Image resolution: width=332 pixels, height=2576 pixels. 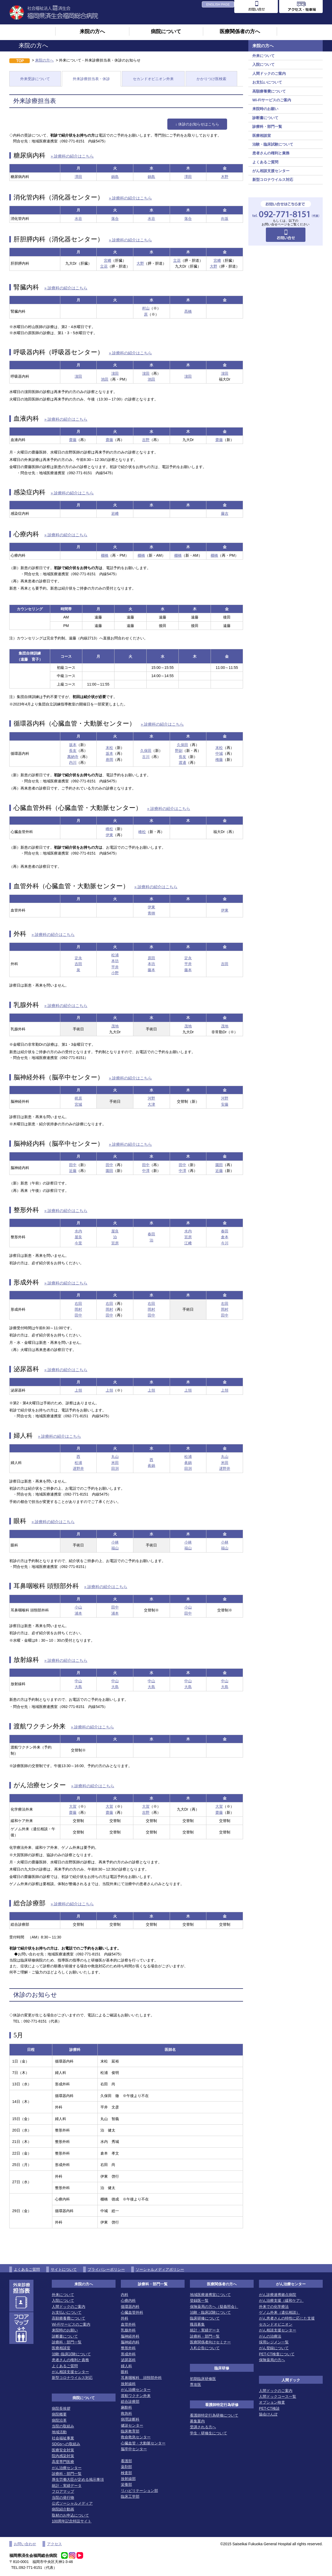 I want to click on 渡航ワクチン外来, so click(x=136, y=2396).